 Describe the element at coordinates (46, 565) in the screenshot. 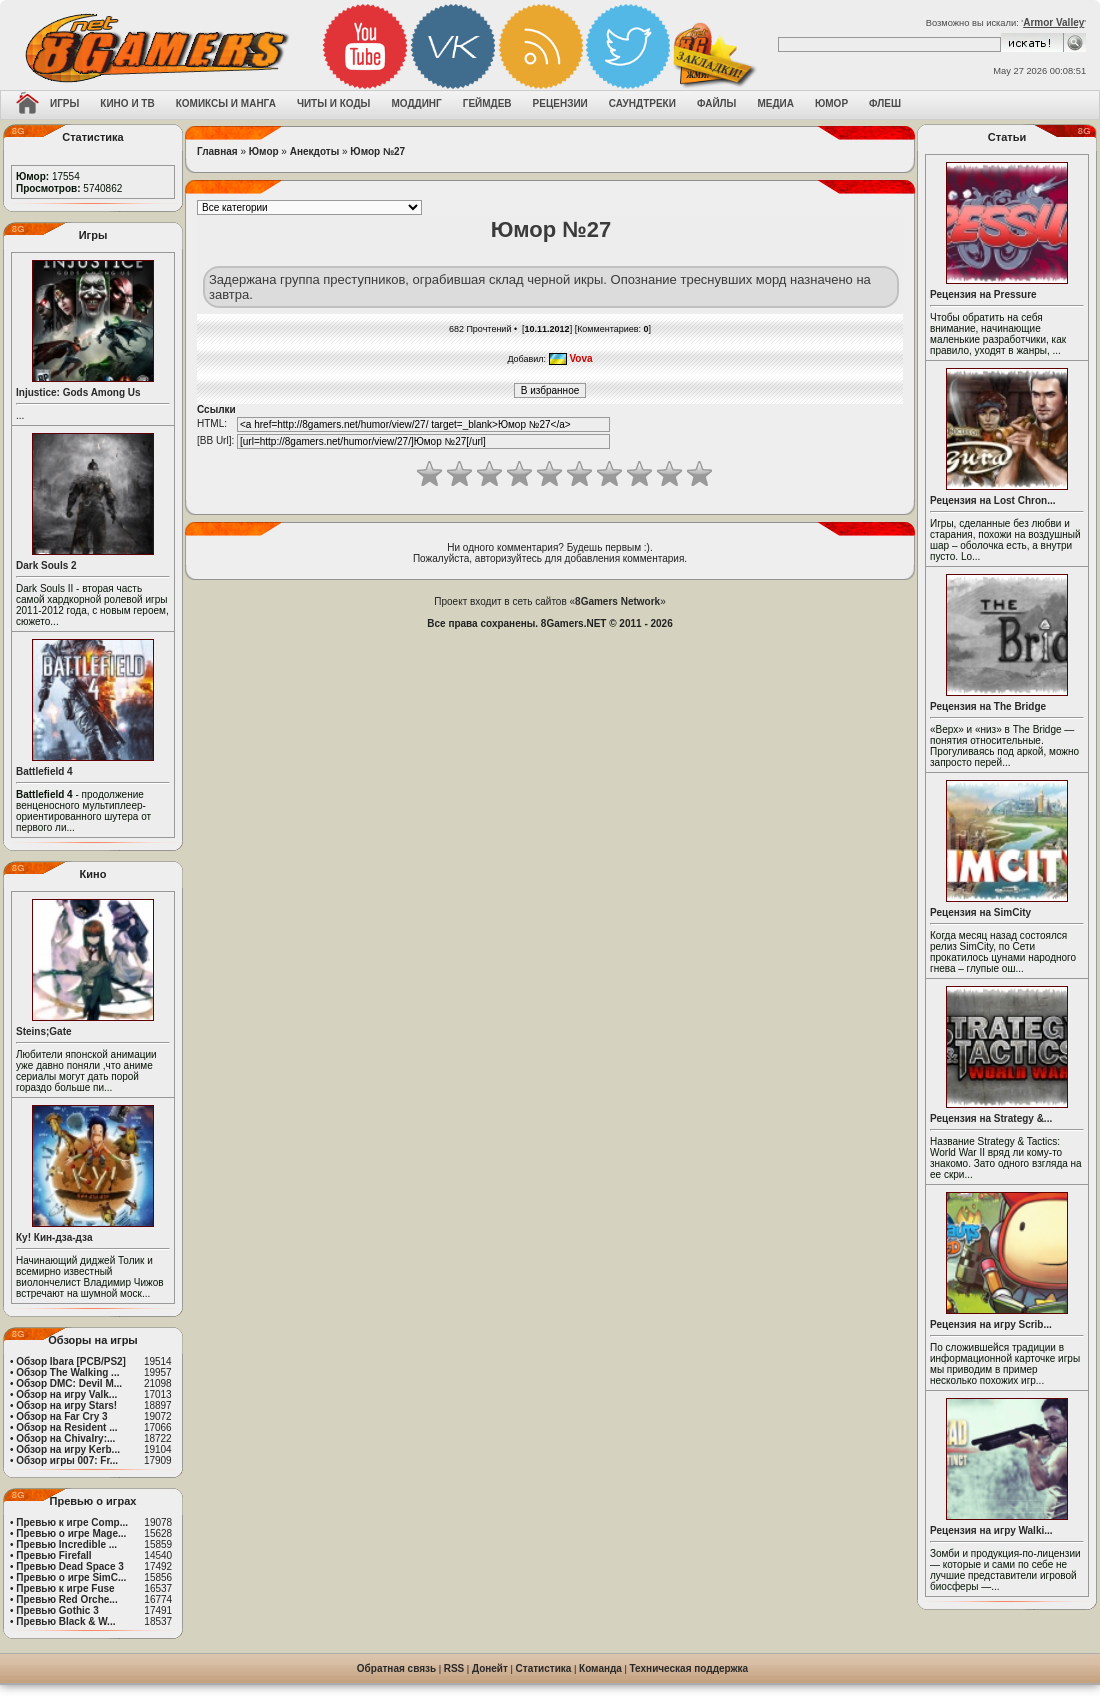

I see `Dark Souls 2` at that location.